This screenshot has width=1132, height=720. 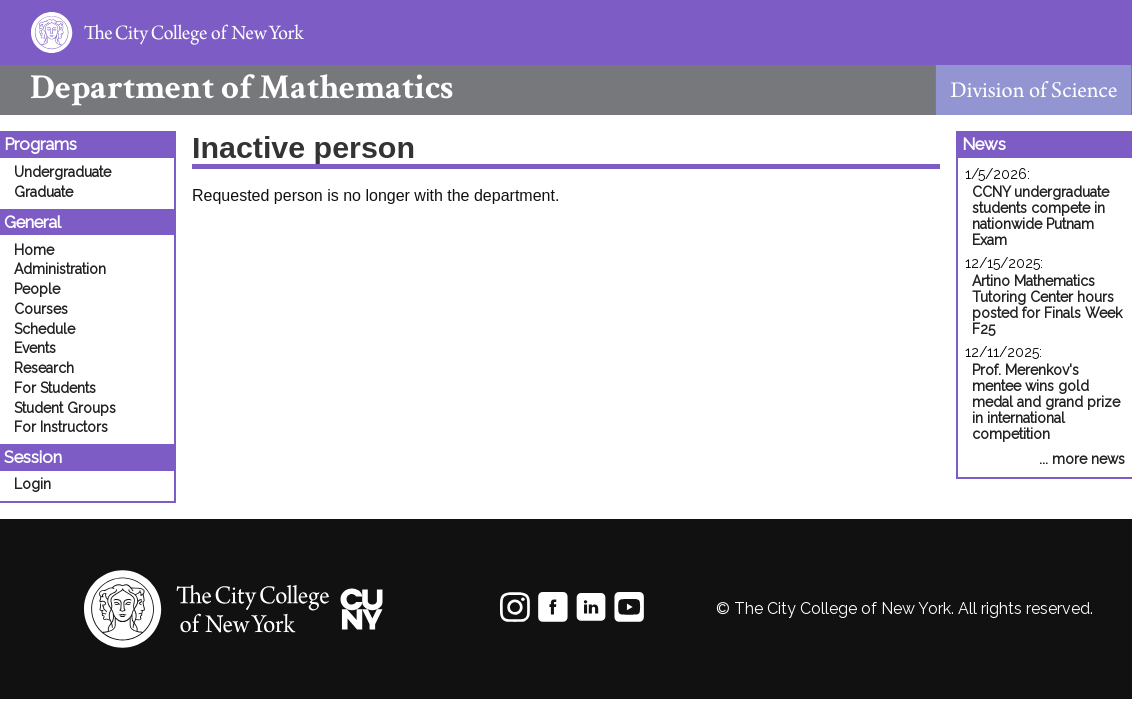 I want to click on Courses, so click(x=41, y=309).